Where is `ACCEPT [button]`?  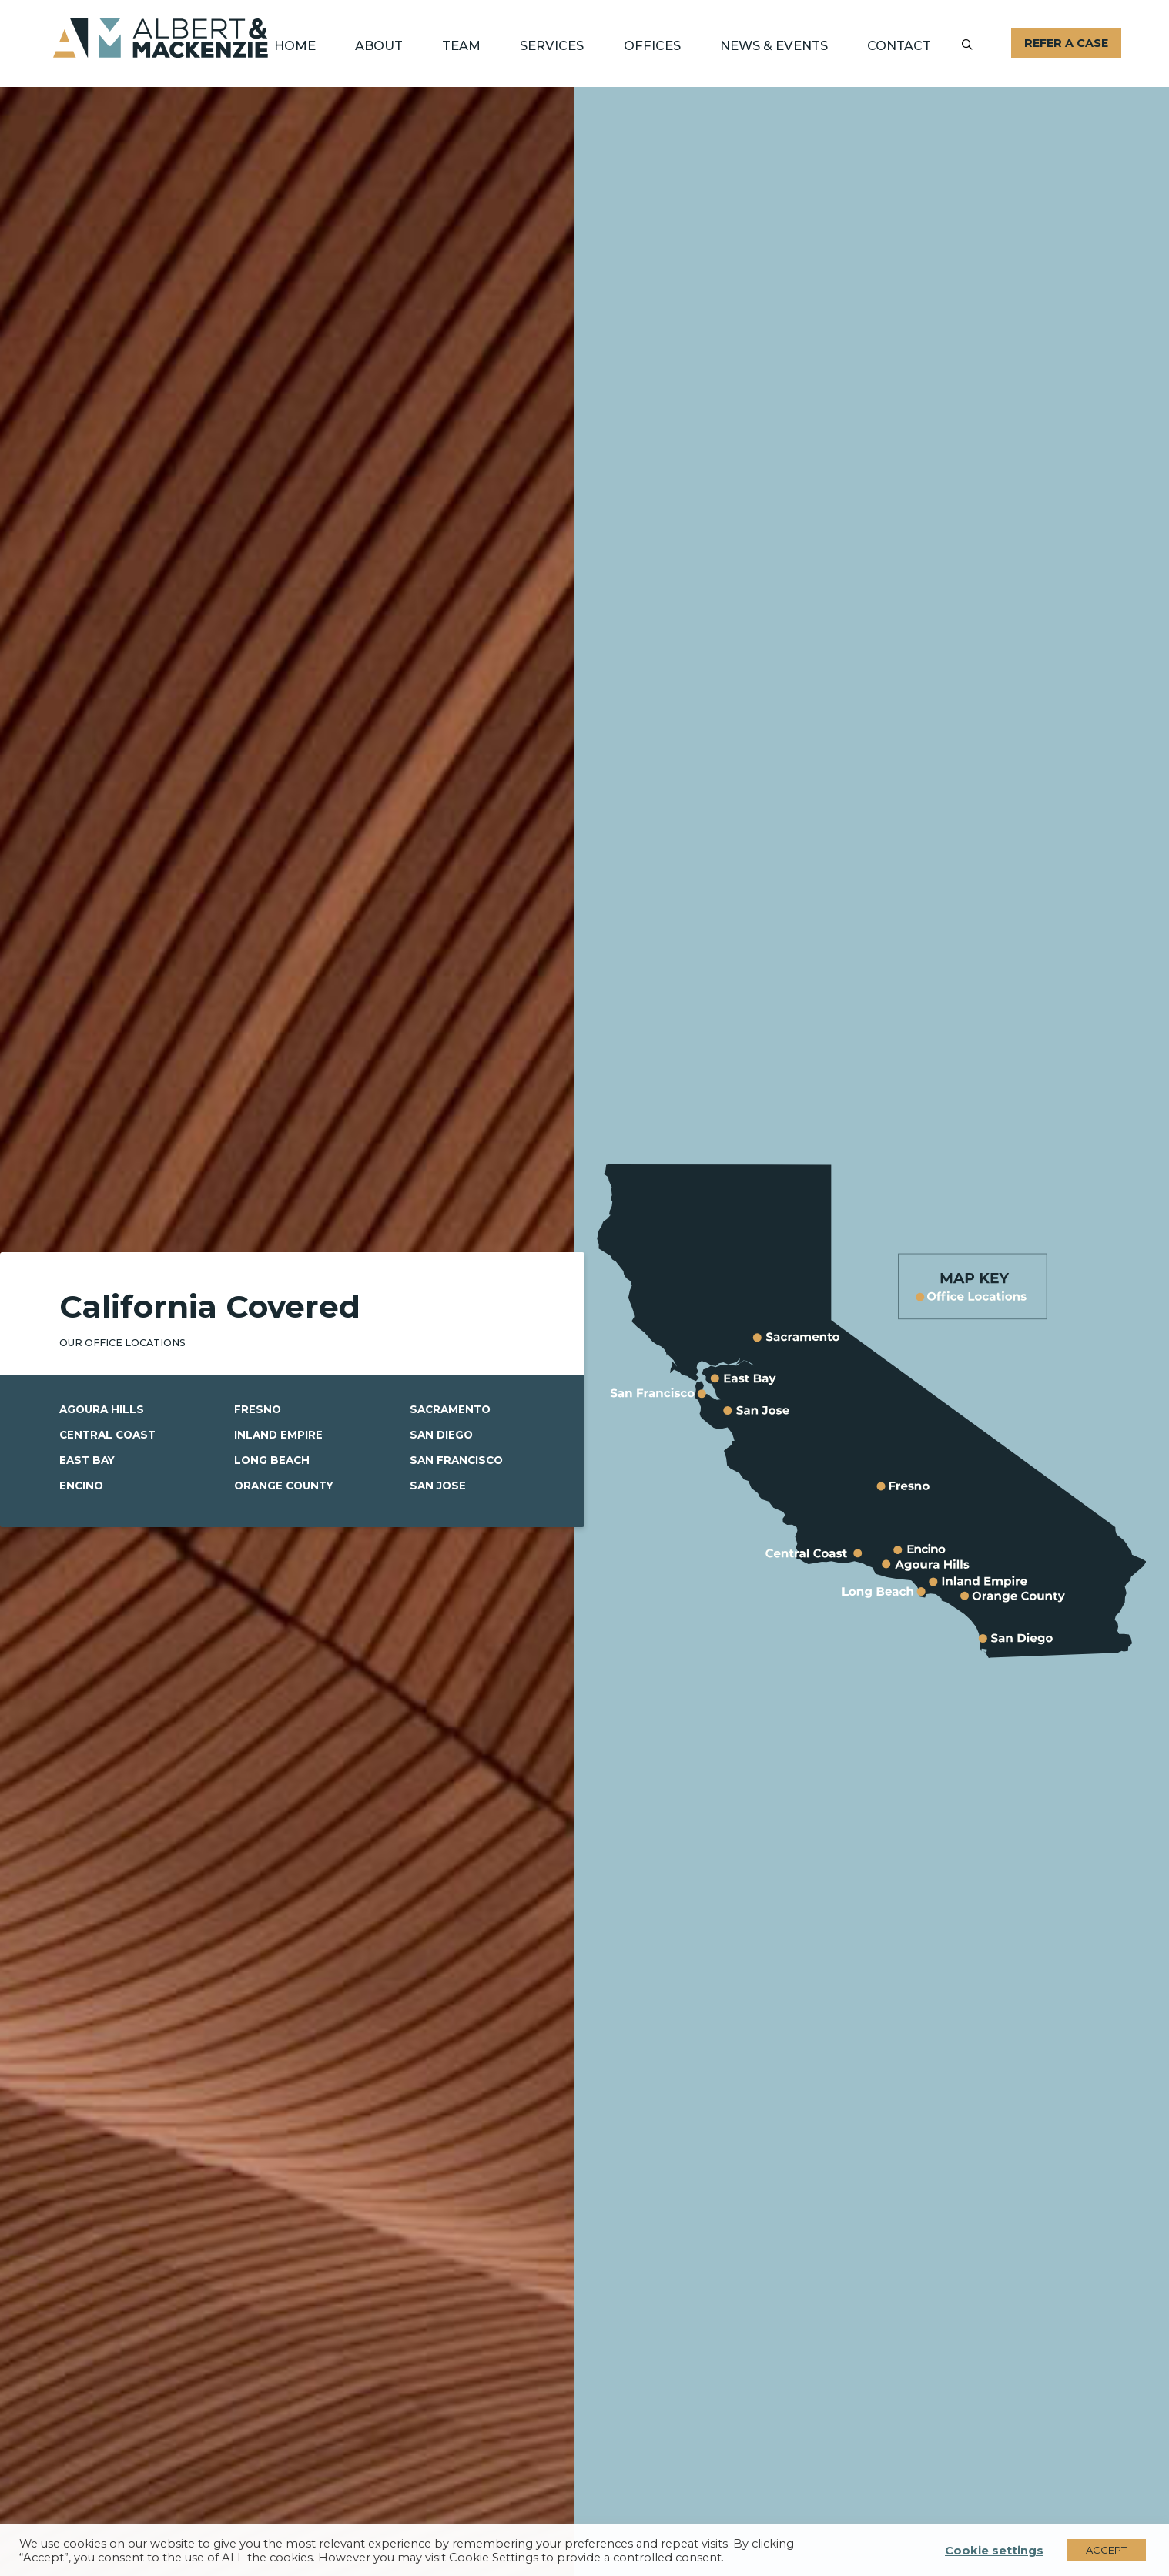
ACCEPT [button] is located at coordinates (1106, 2550).